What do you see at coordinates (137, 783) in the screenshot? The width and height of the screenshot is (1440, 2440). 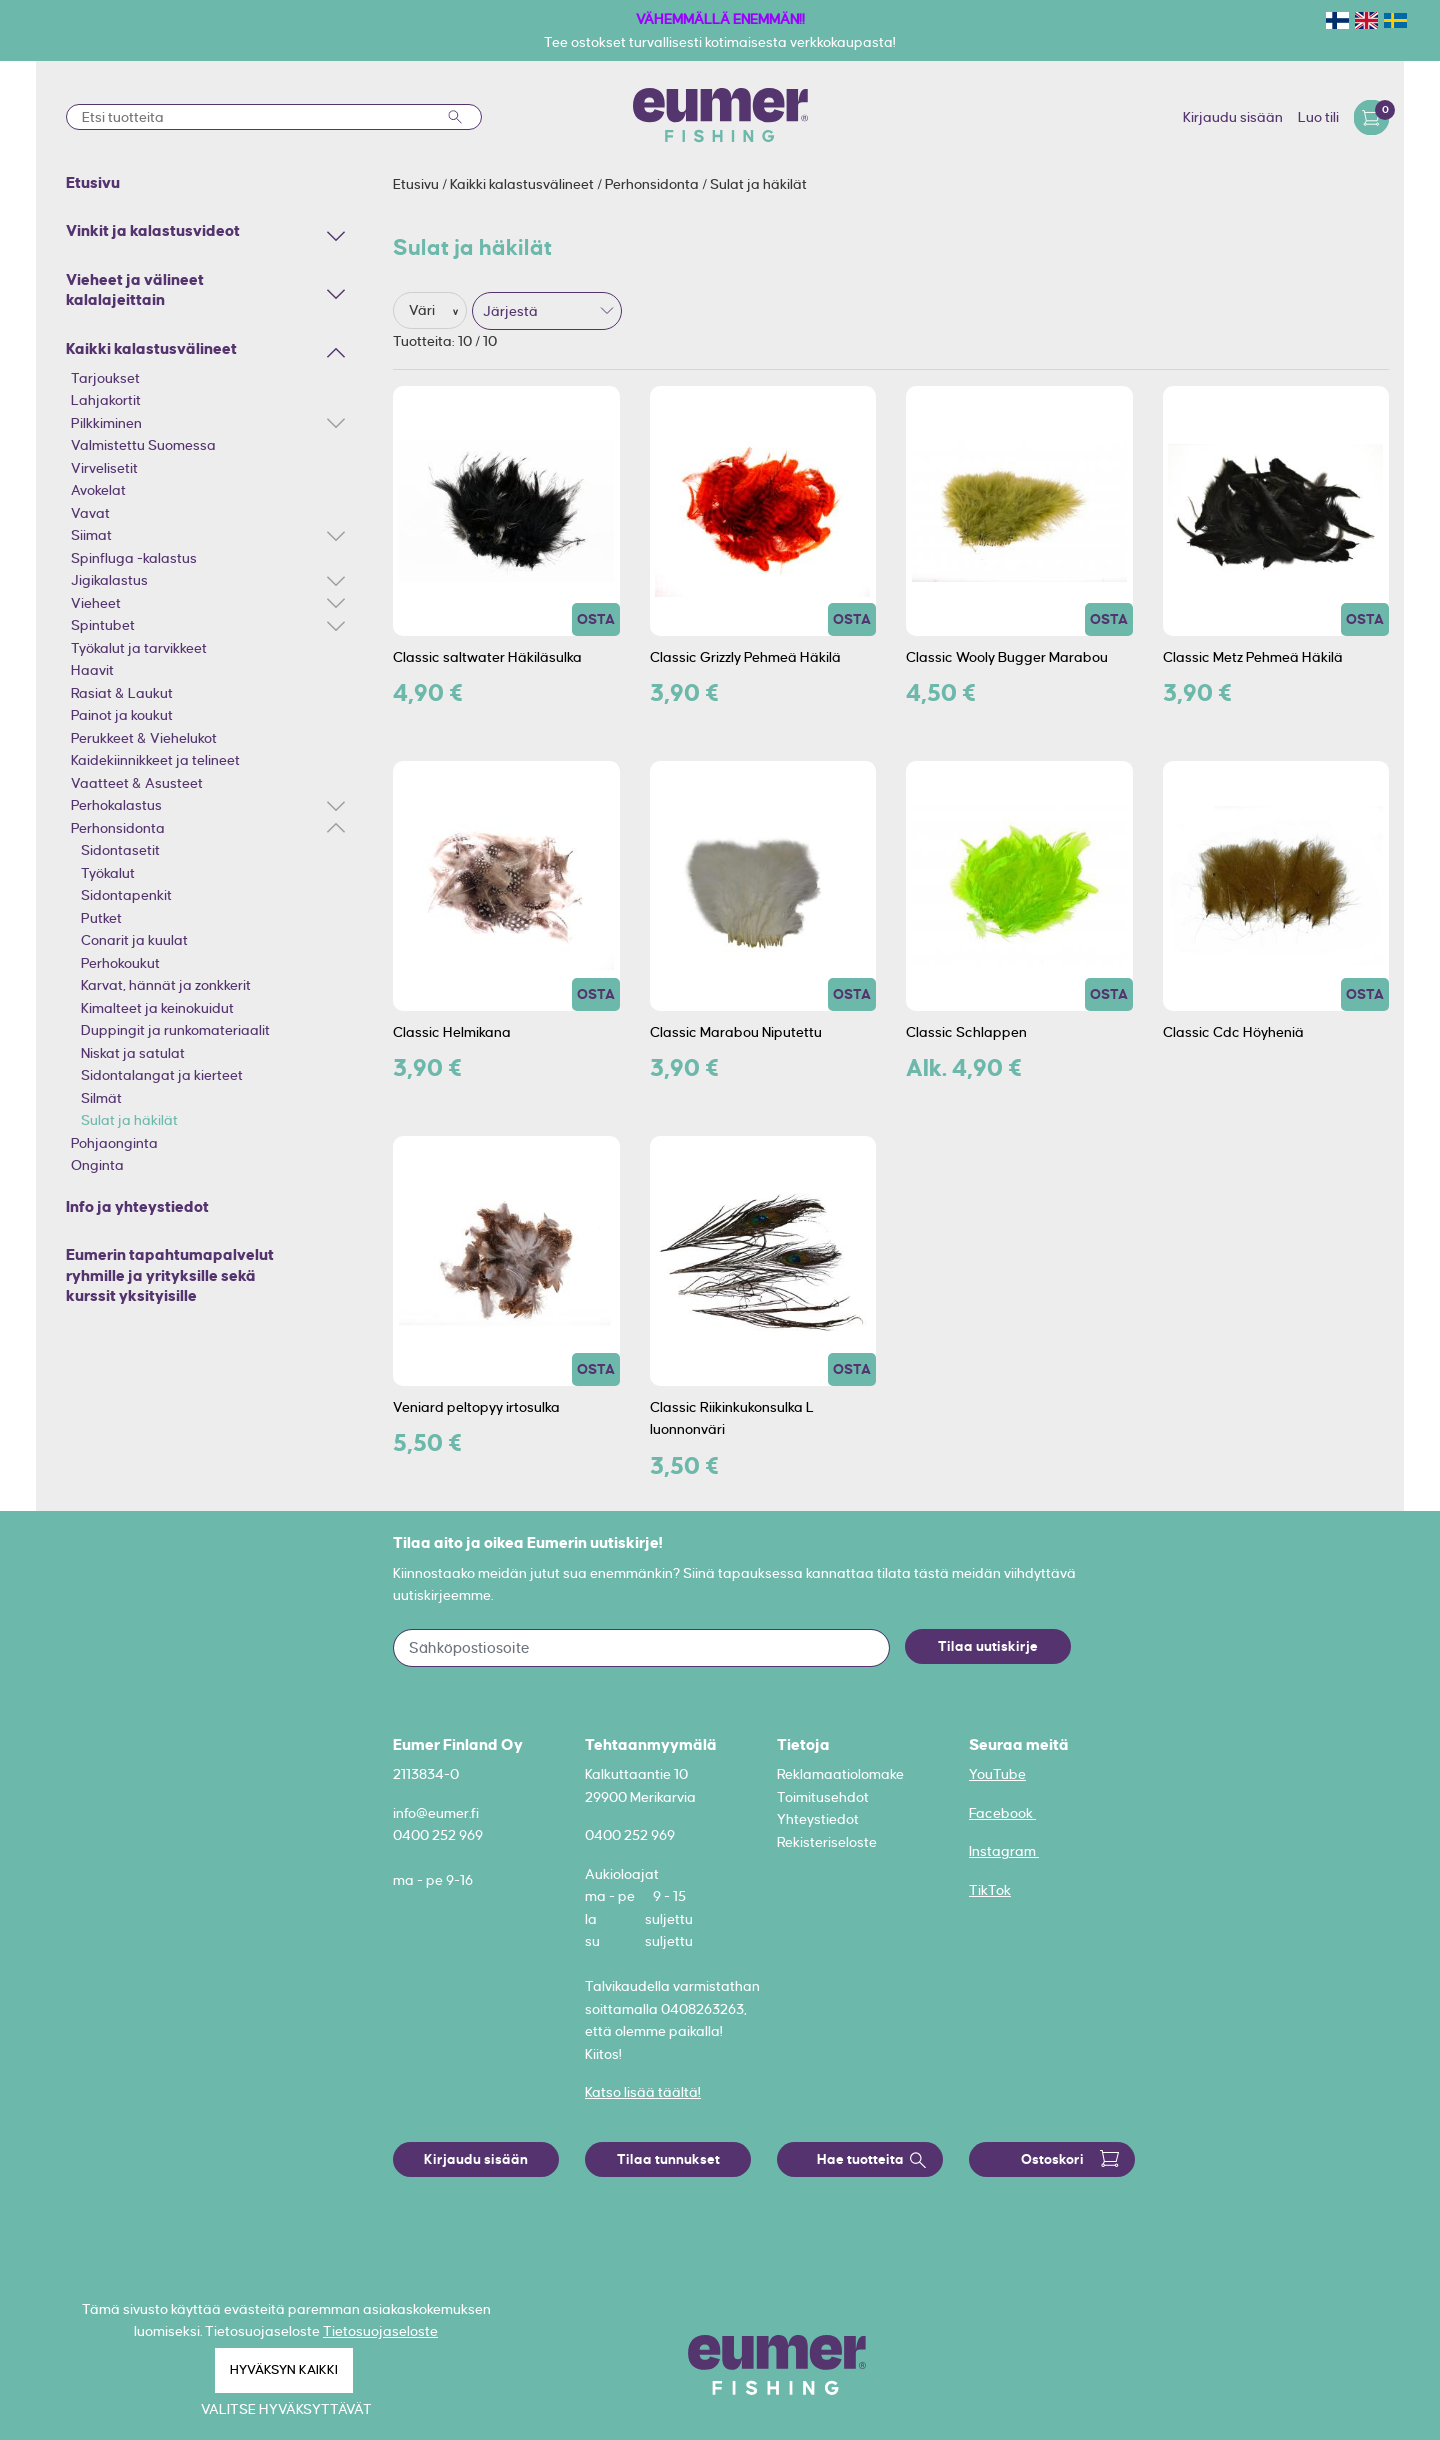 I see `Vaatteet & Asusteet` at bounding box center [137, 783].